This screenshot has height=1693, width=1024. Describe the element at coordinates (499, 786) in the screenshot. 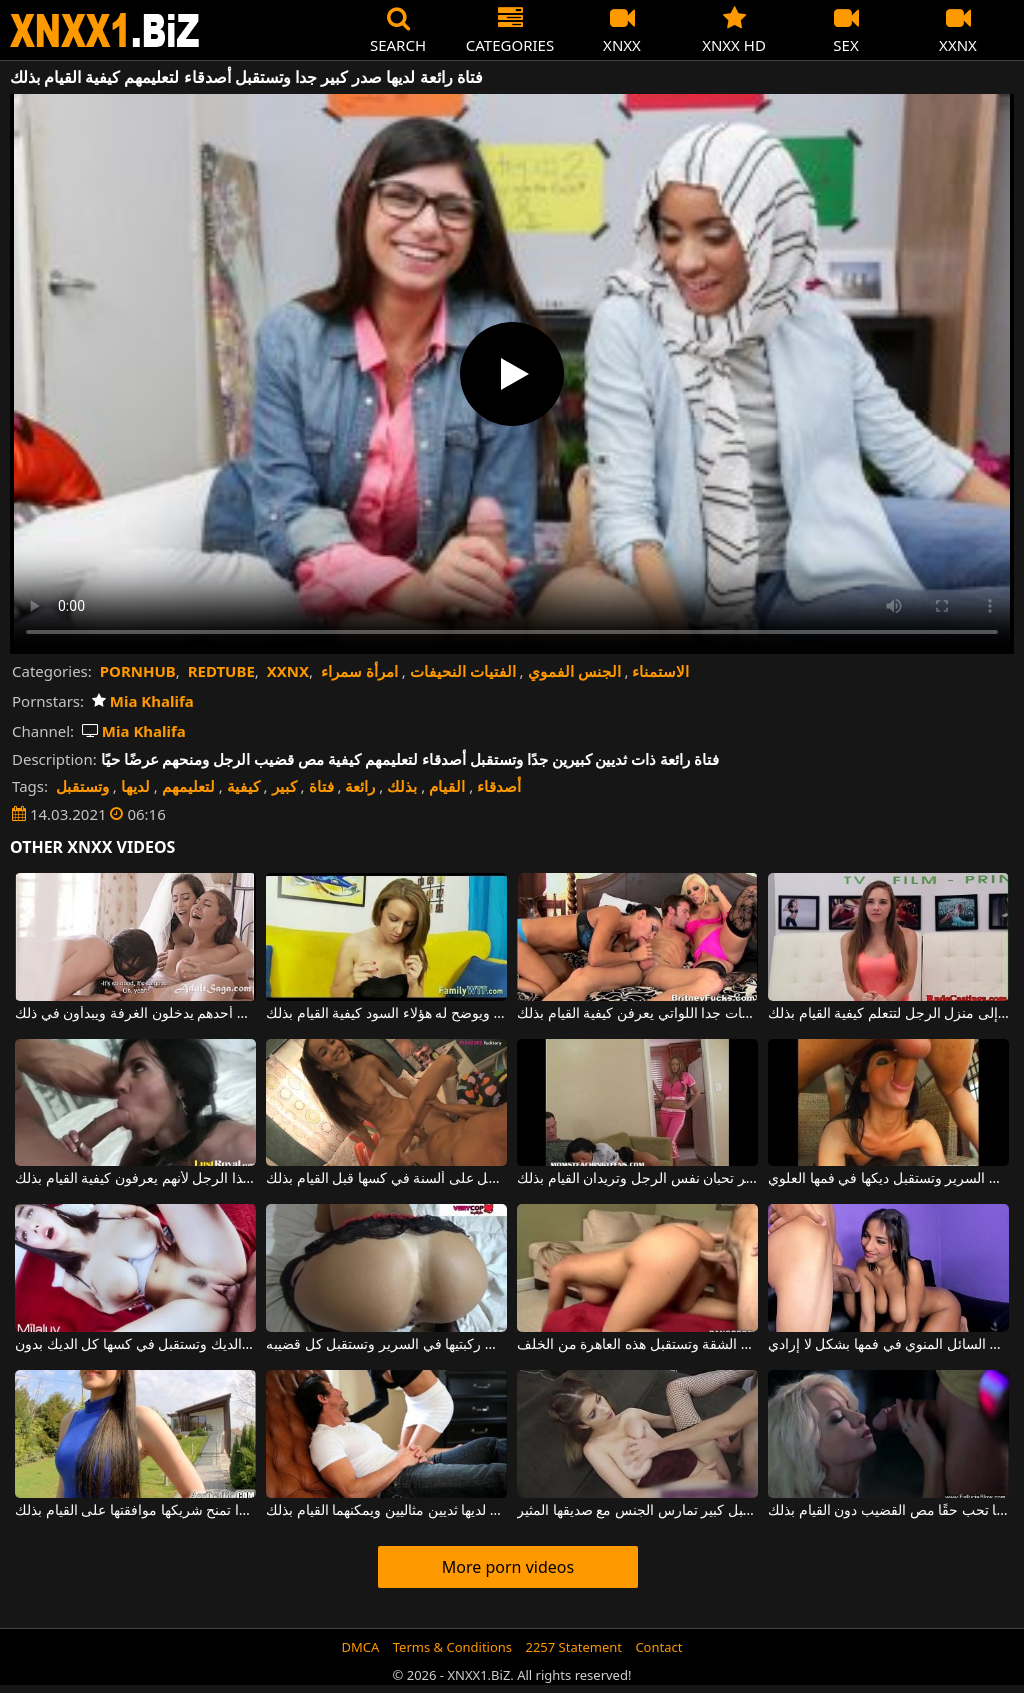

I see `أصدقاء` at that location.